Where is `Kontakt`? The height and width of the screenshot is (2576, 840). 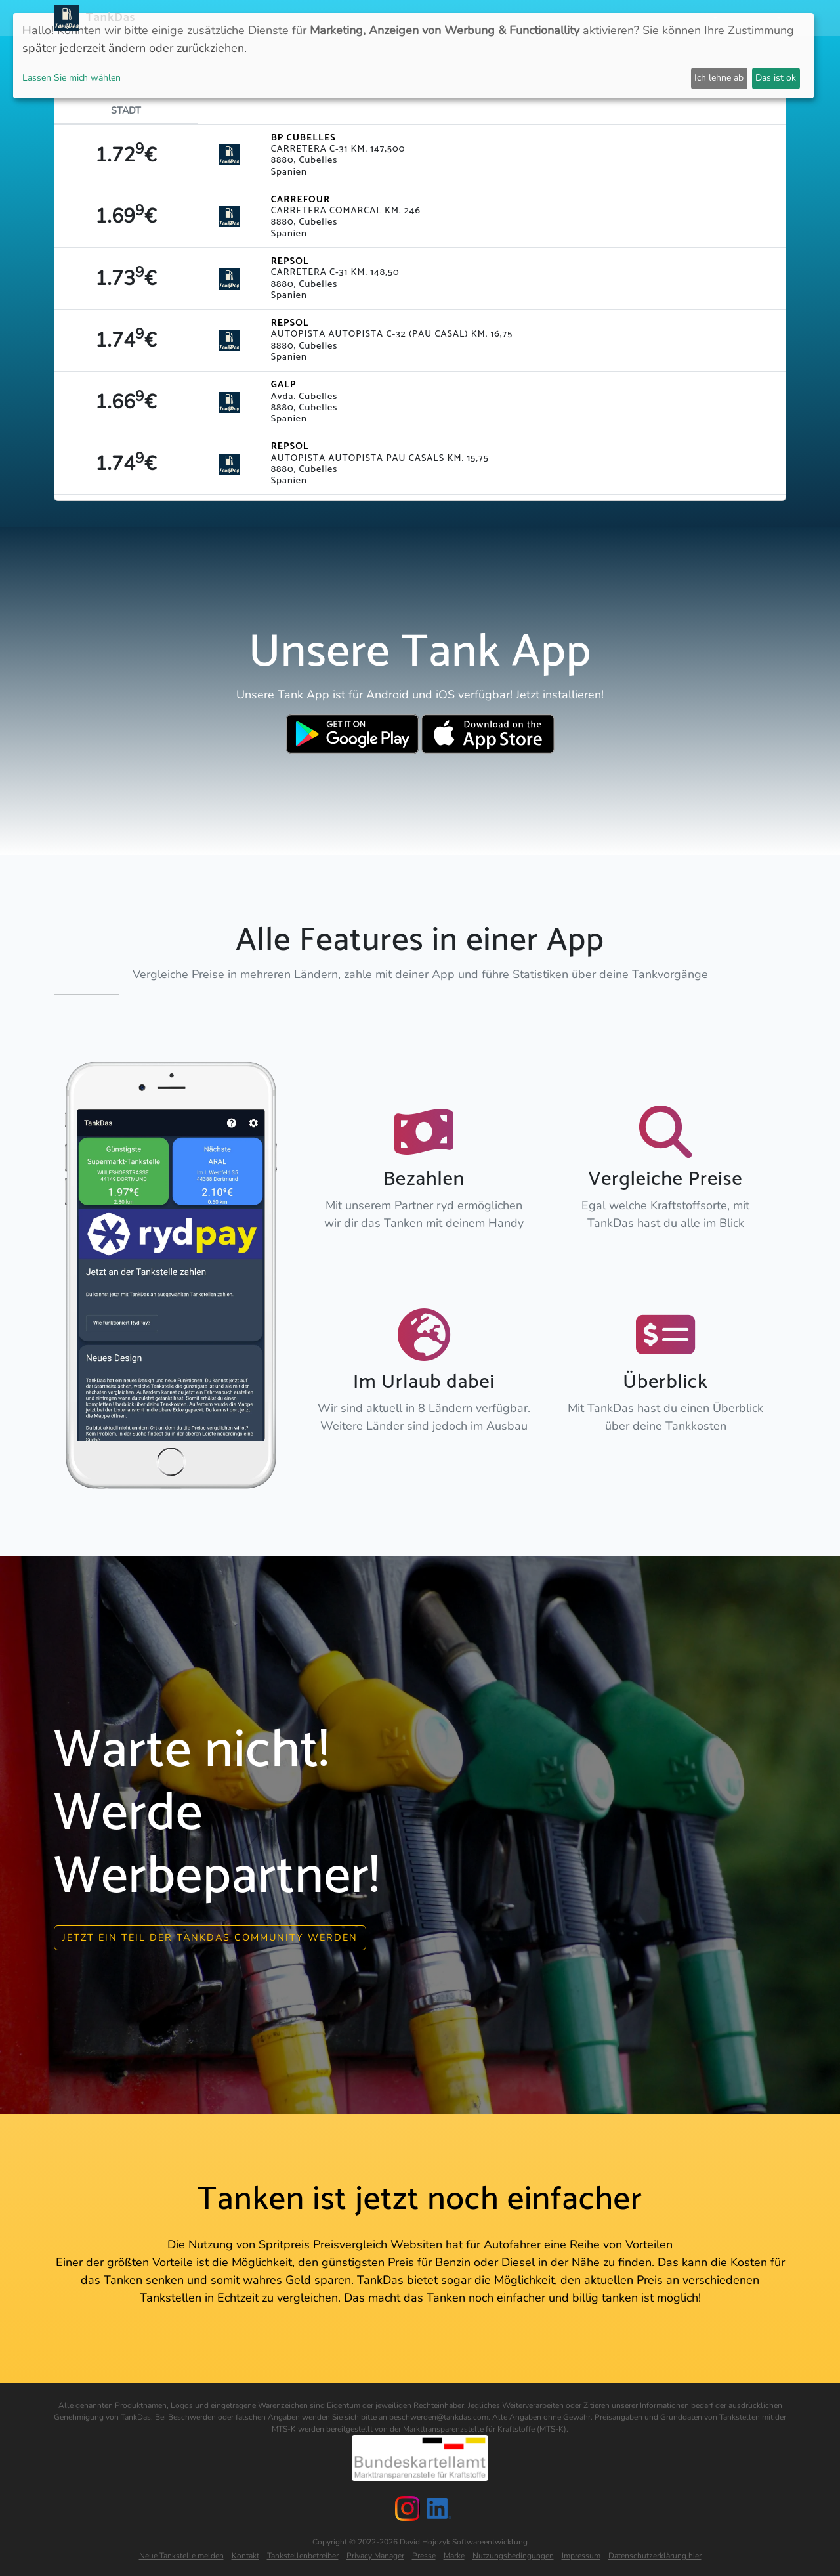 Kontakt is located at coordinates (245, 2552).